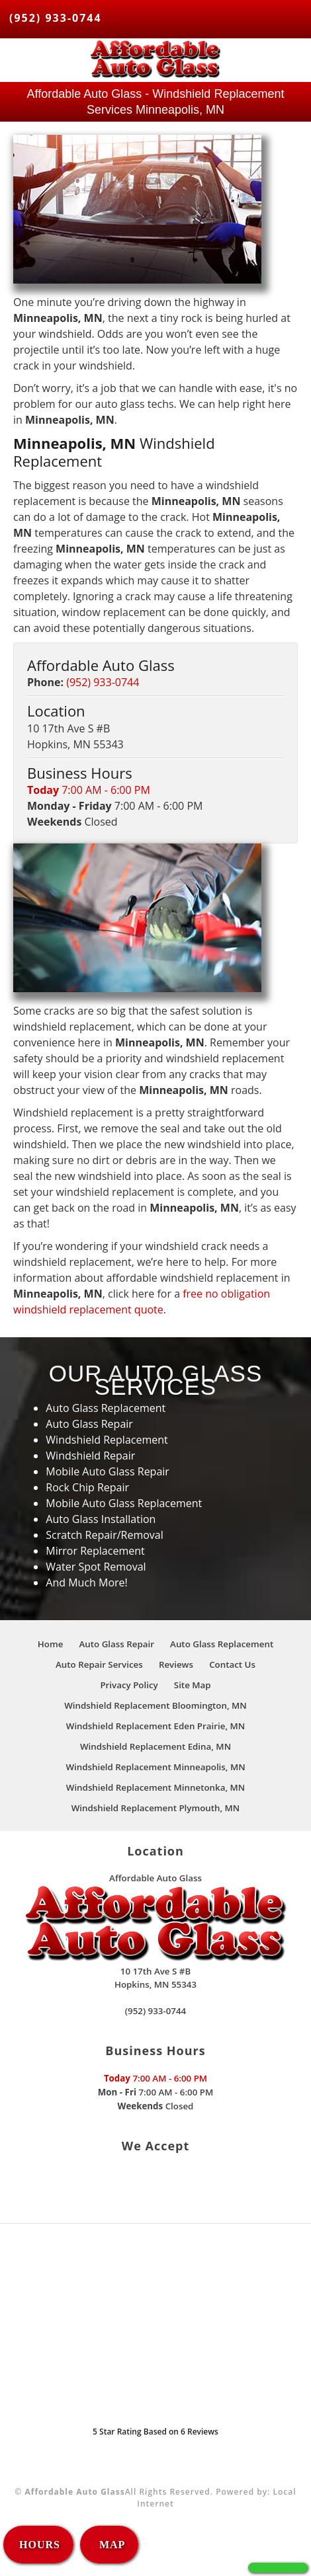 Image resolution: width=311 pixels, height=2576 pixels. What do you see at coordinates (155, 1808) in the screenshot?
I see `Windshield Replacement Plymouth, MN` at bounding box center [155, 1808].